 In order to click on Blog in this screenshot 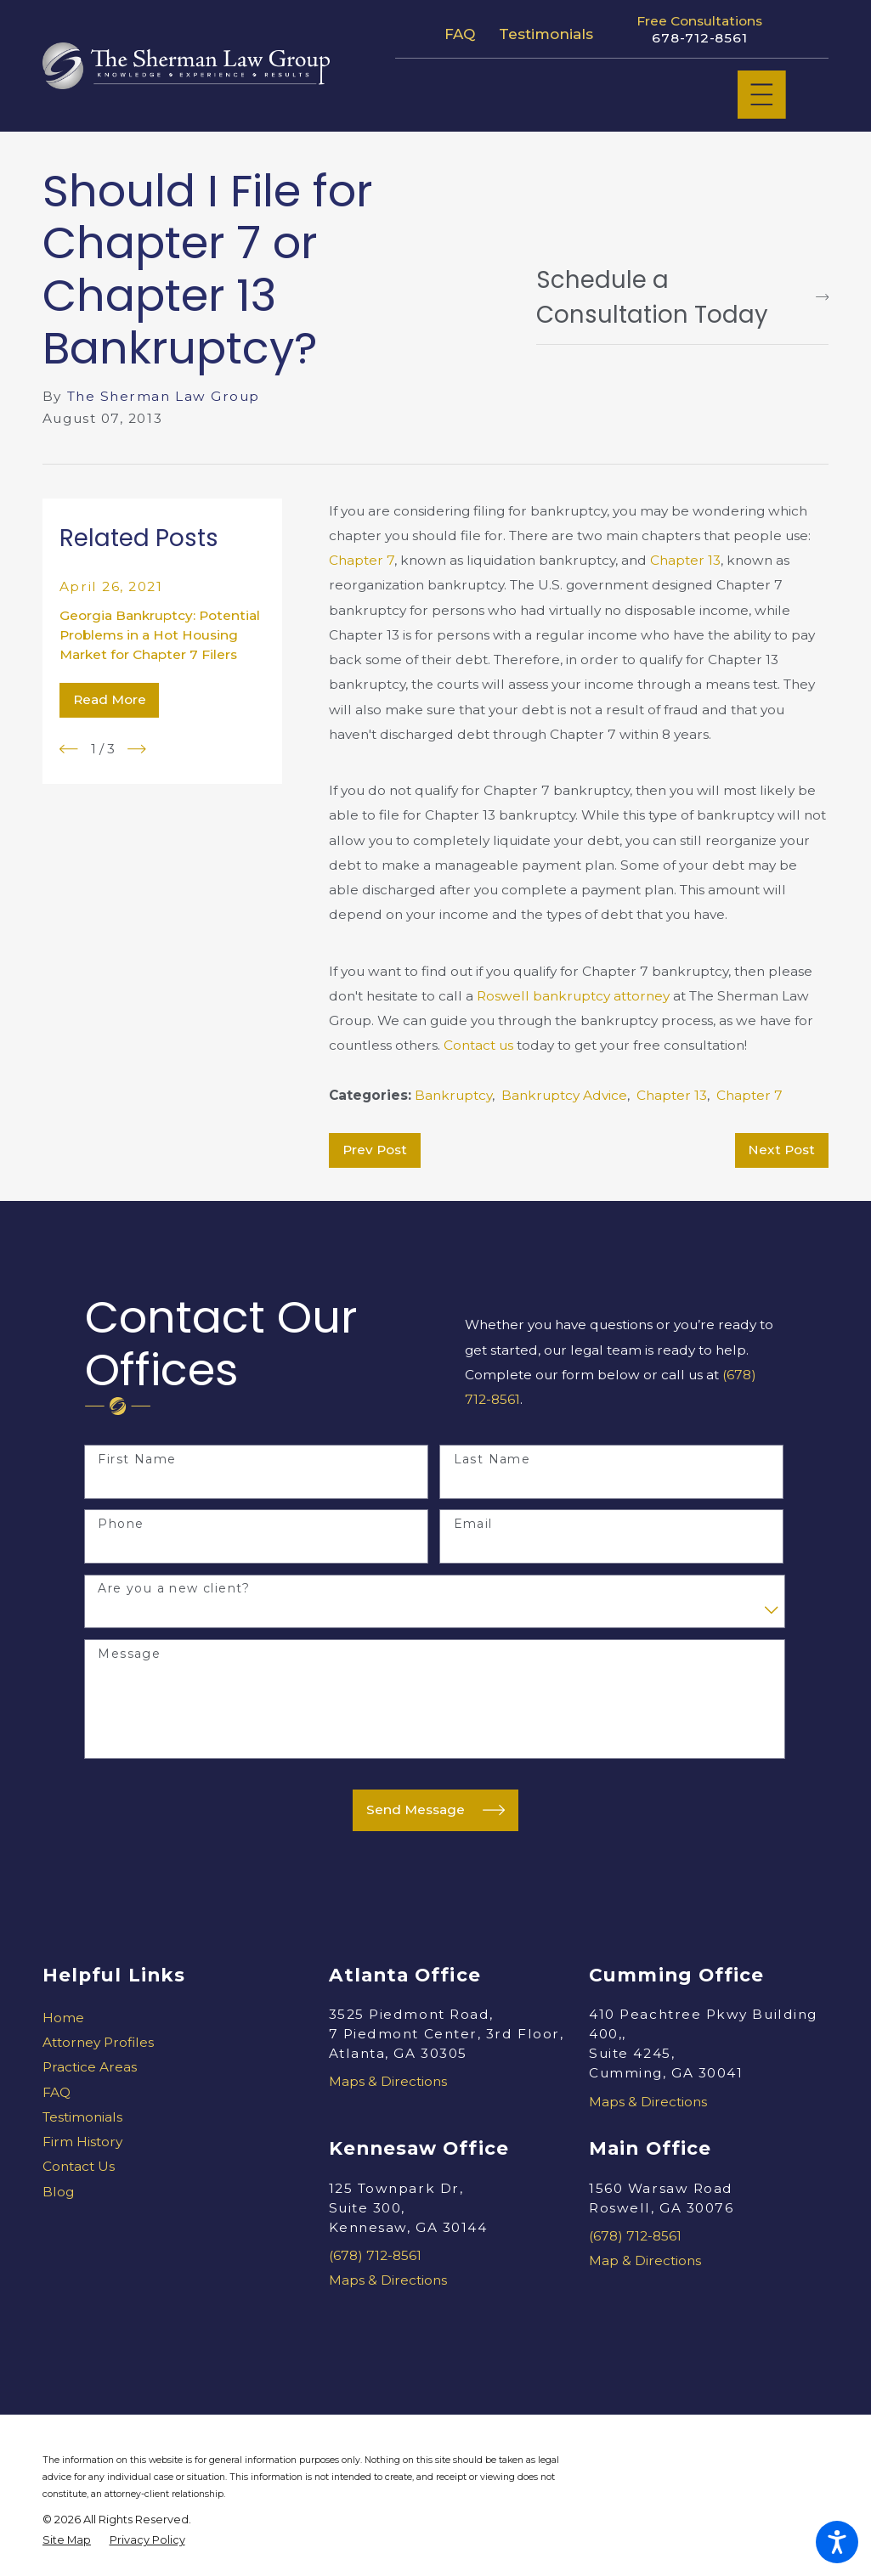, I will do `click(58, 2192)`.